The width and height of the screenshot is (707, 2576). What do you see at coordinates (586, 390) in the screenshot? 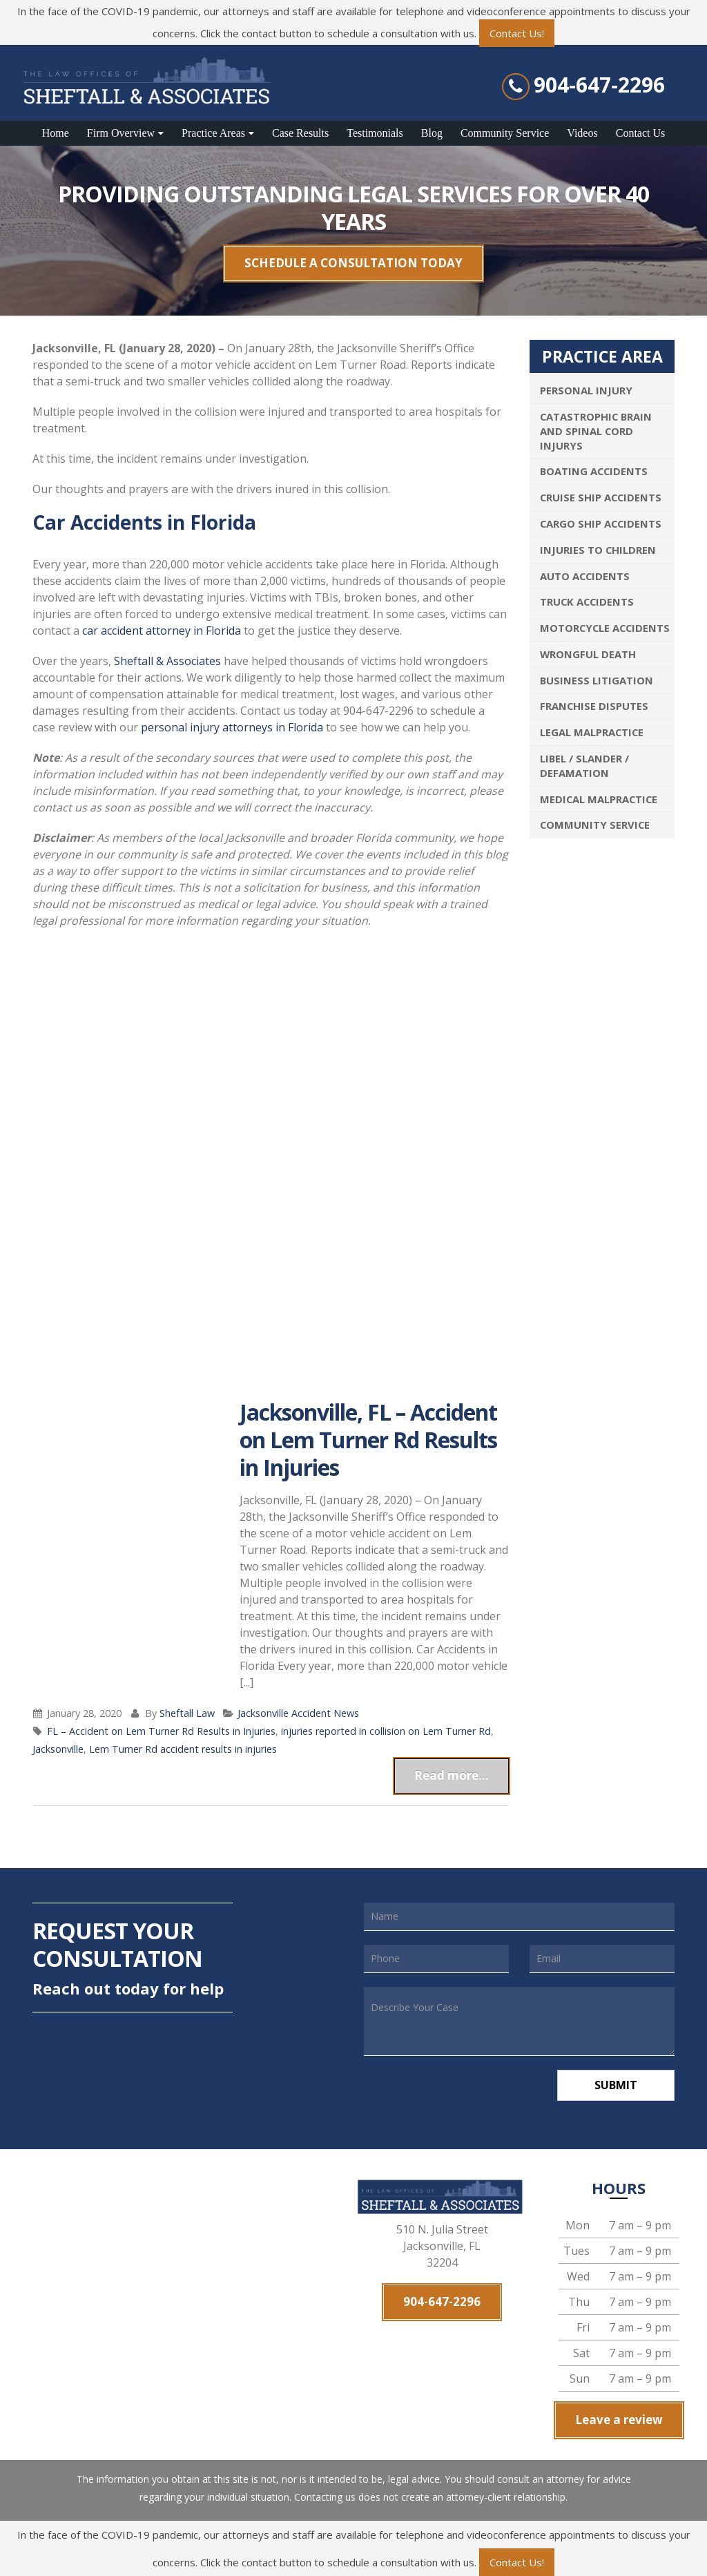
I see `Personal Injury` at bounding box center [586, 390].